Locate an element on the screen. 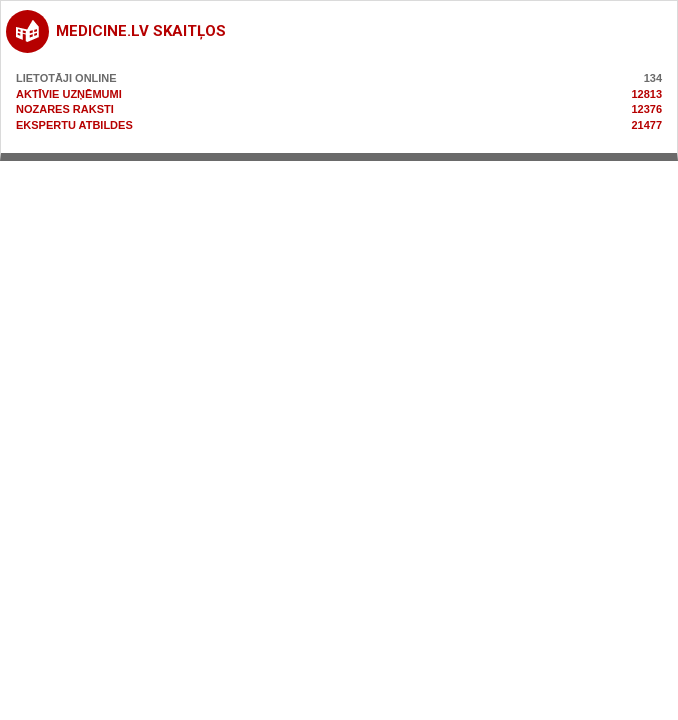 The image size is (678, 720). medicine.lv skaitļos is located at coordinates (141, 31).